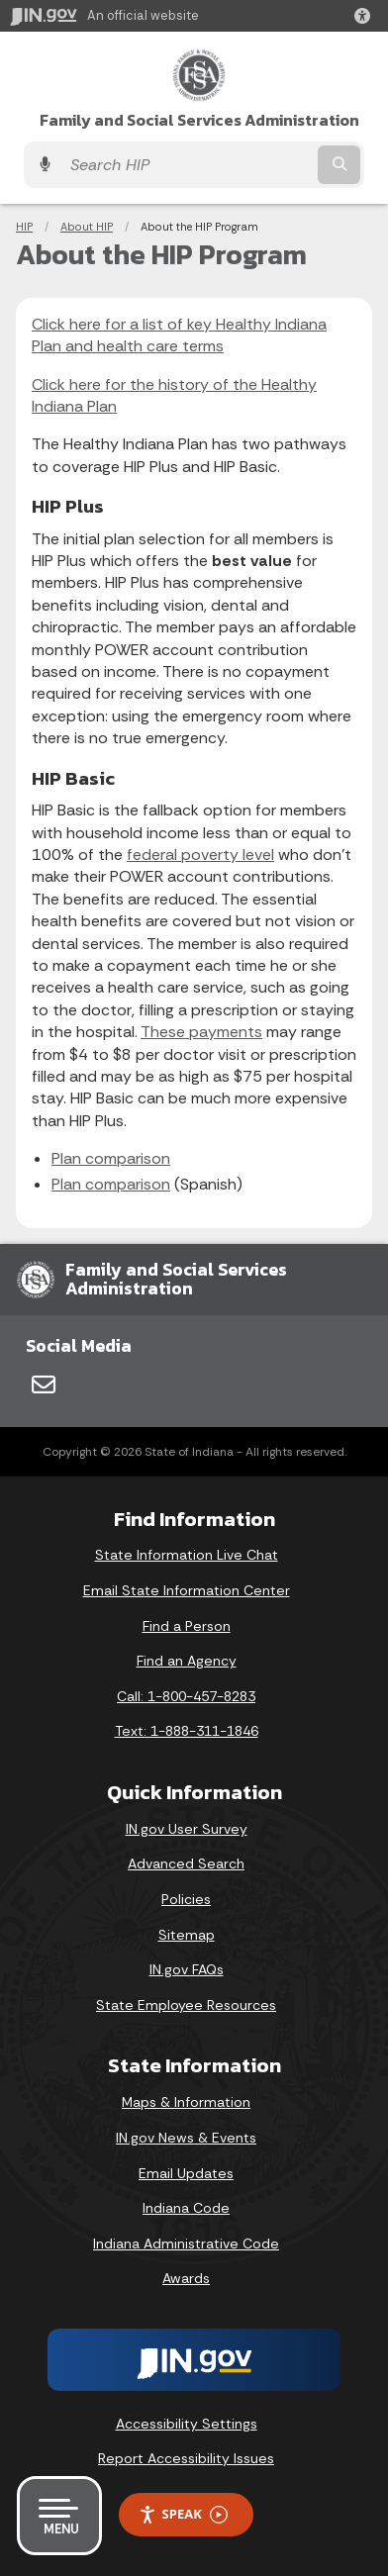  I want to click on Policies, so click(186, 1899).